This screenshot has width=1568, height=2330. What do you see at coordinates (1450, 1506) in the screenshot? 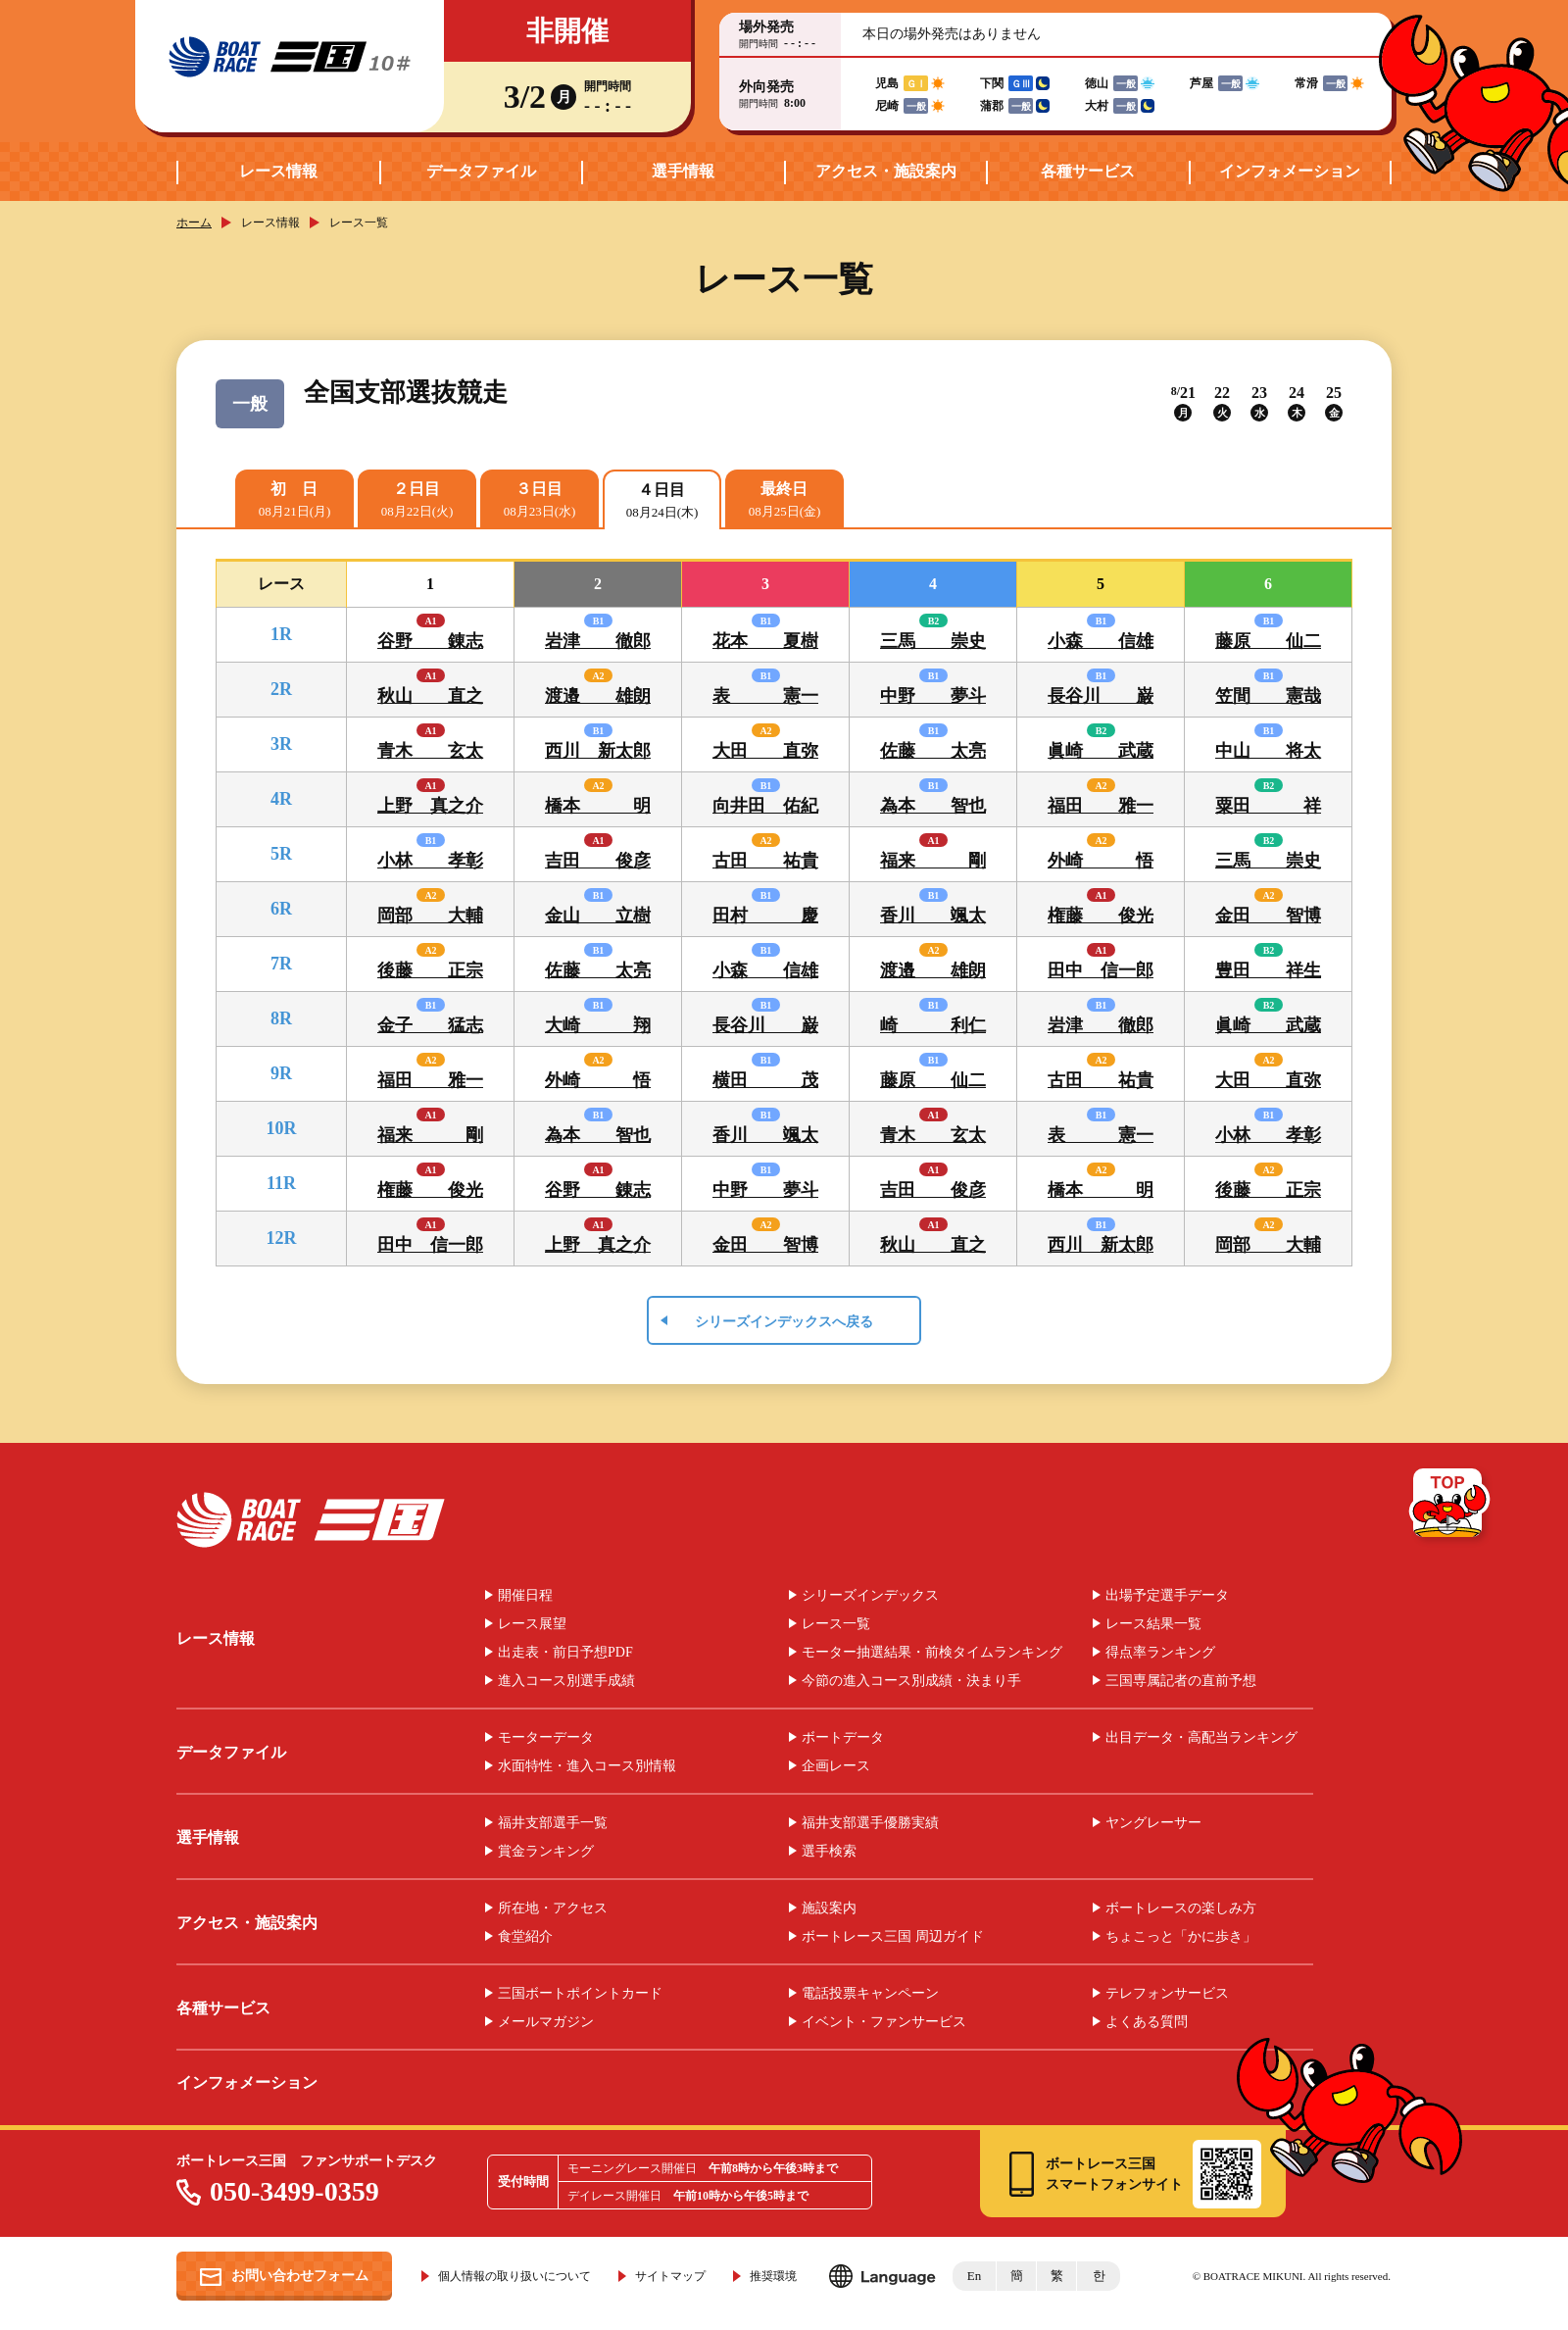
I see `TOP` at bounding box center [1450, 1506].